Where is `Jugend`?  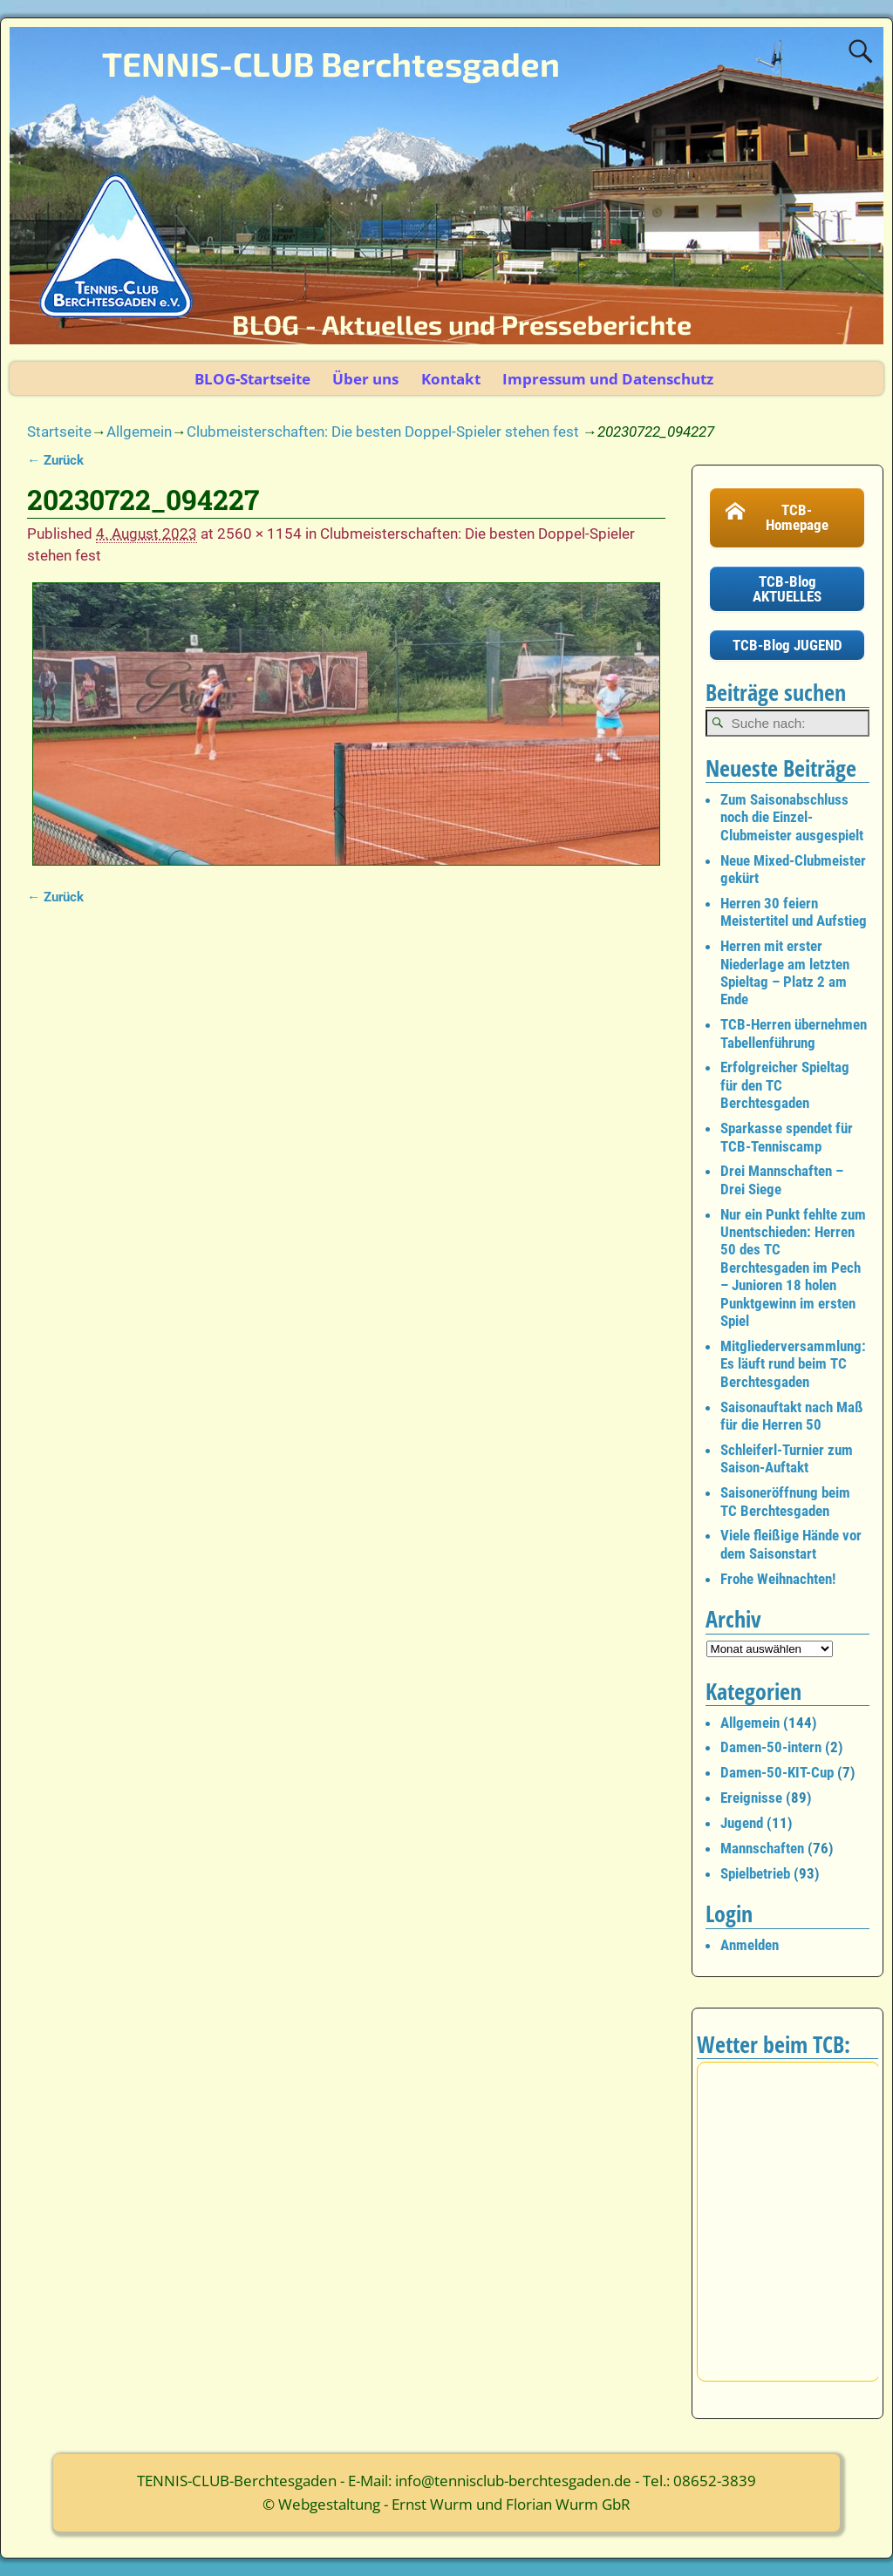
Jugend is located at coordinates (741, 1823).